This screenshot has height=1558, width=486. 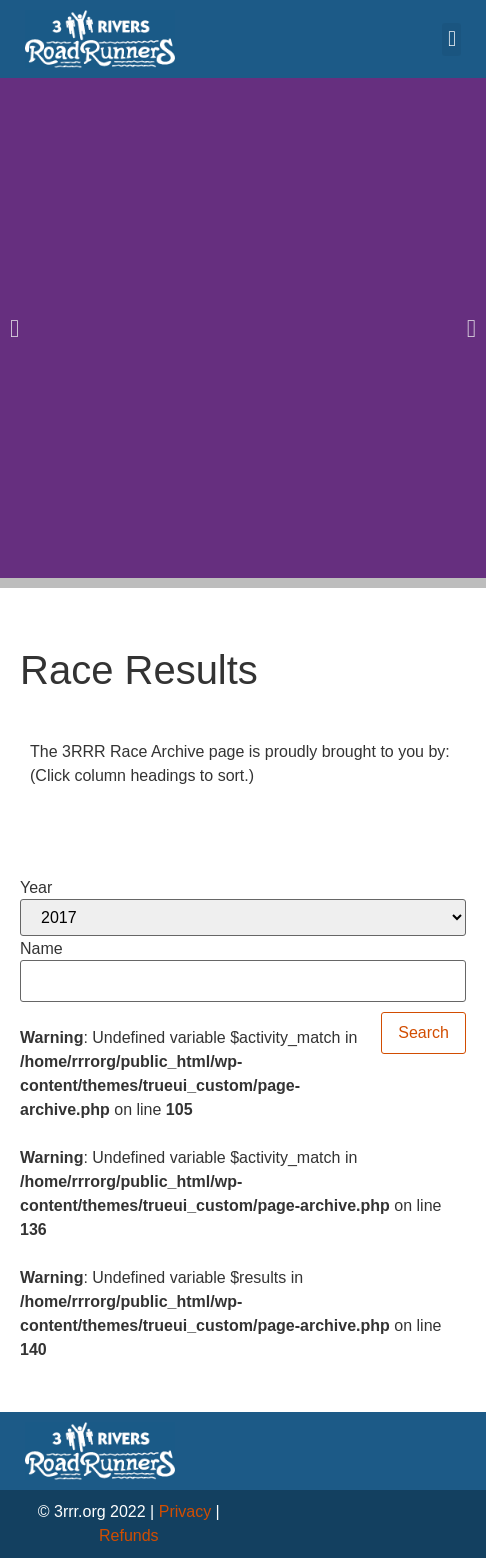 I want to click on Year, so click(x=36, y=888).